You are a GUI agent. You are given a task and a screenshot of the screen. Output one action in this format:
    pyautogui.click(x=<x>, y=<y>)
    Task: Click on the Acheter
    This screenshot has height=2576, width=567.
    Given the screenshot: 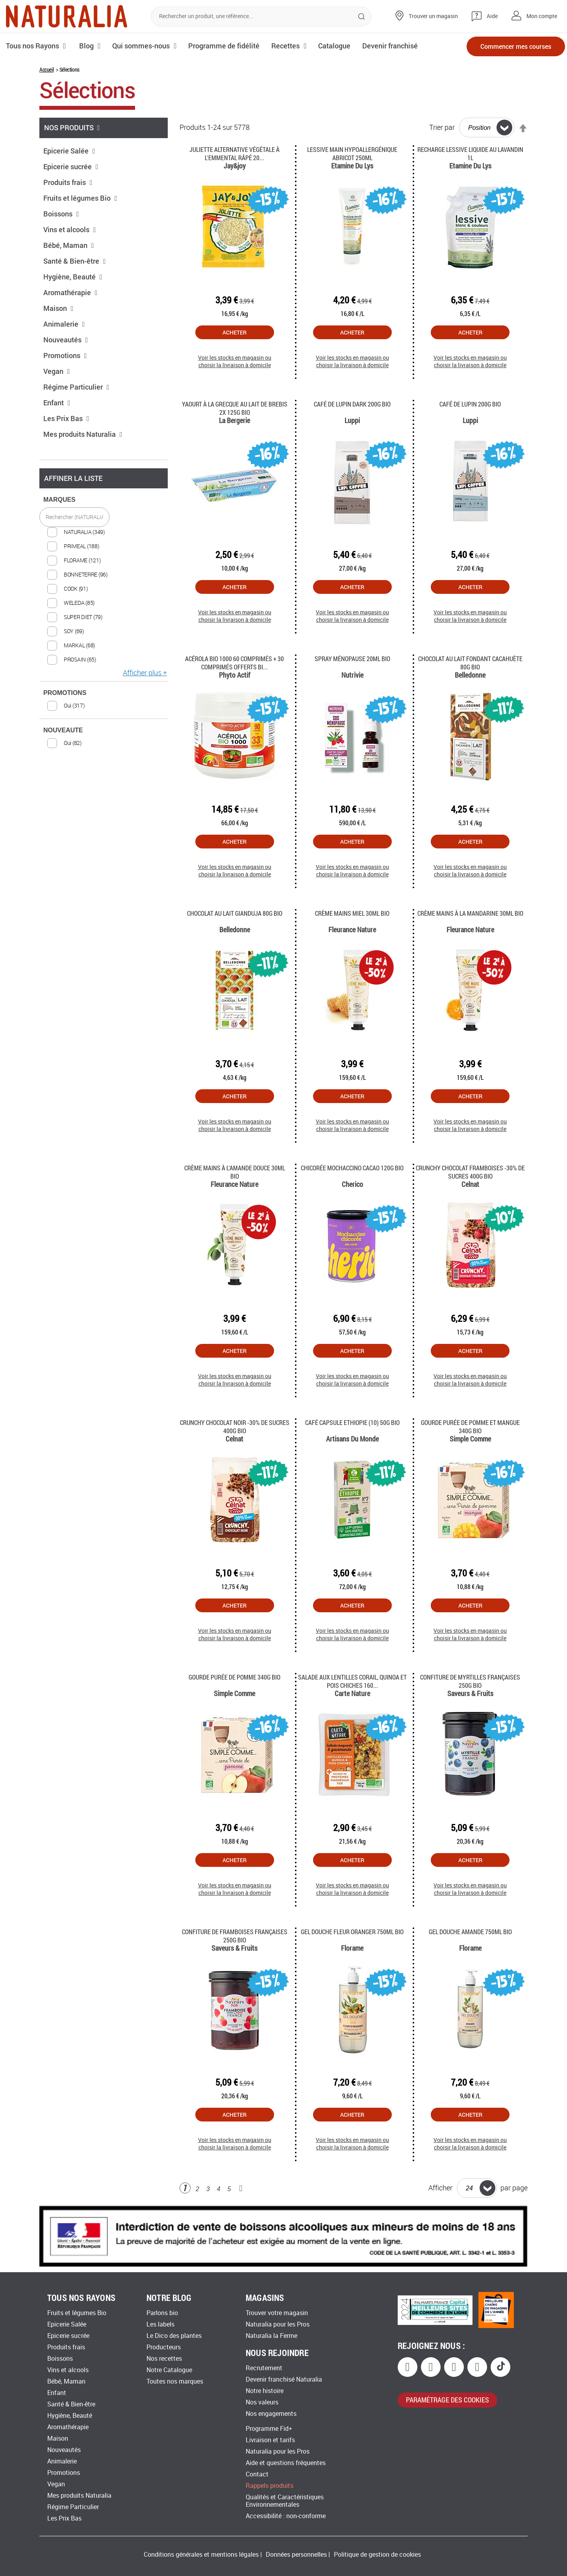 What is the action you would take?
    pyautogui.click(x=234, y=332)
    